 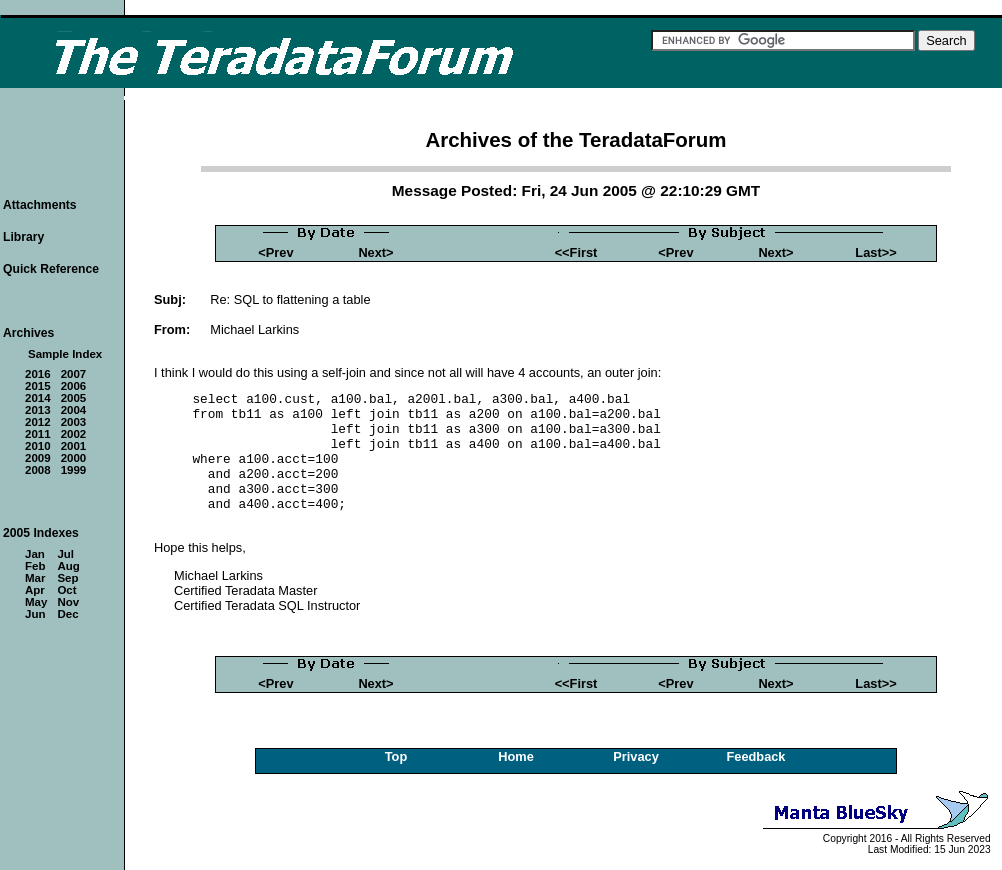 I want to click on Quick Reference, so click(x=51, y=269).